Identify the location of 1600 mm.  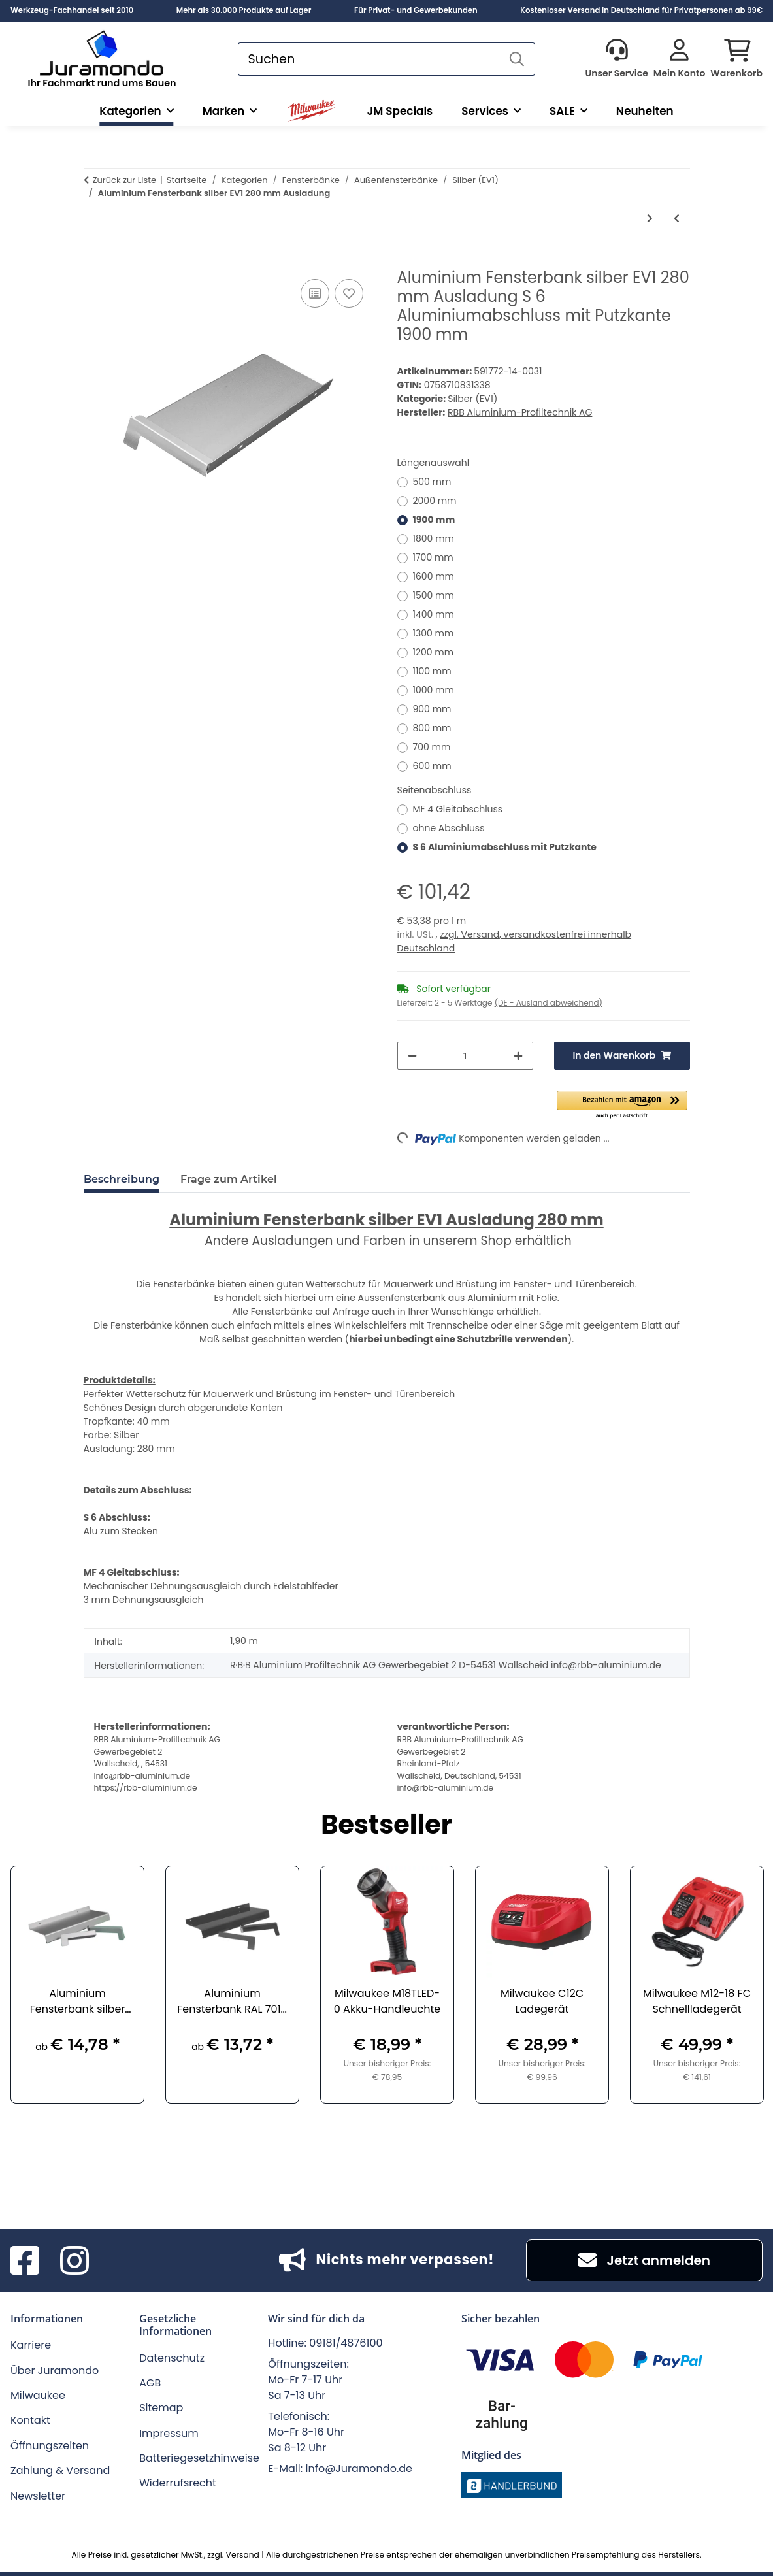
(434, 576).